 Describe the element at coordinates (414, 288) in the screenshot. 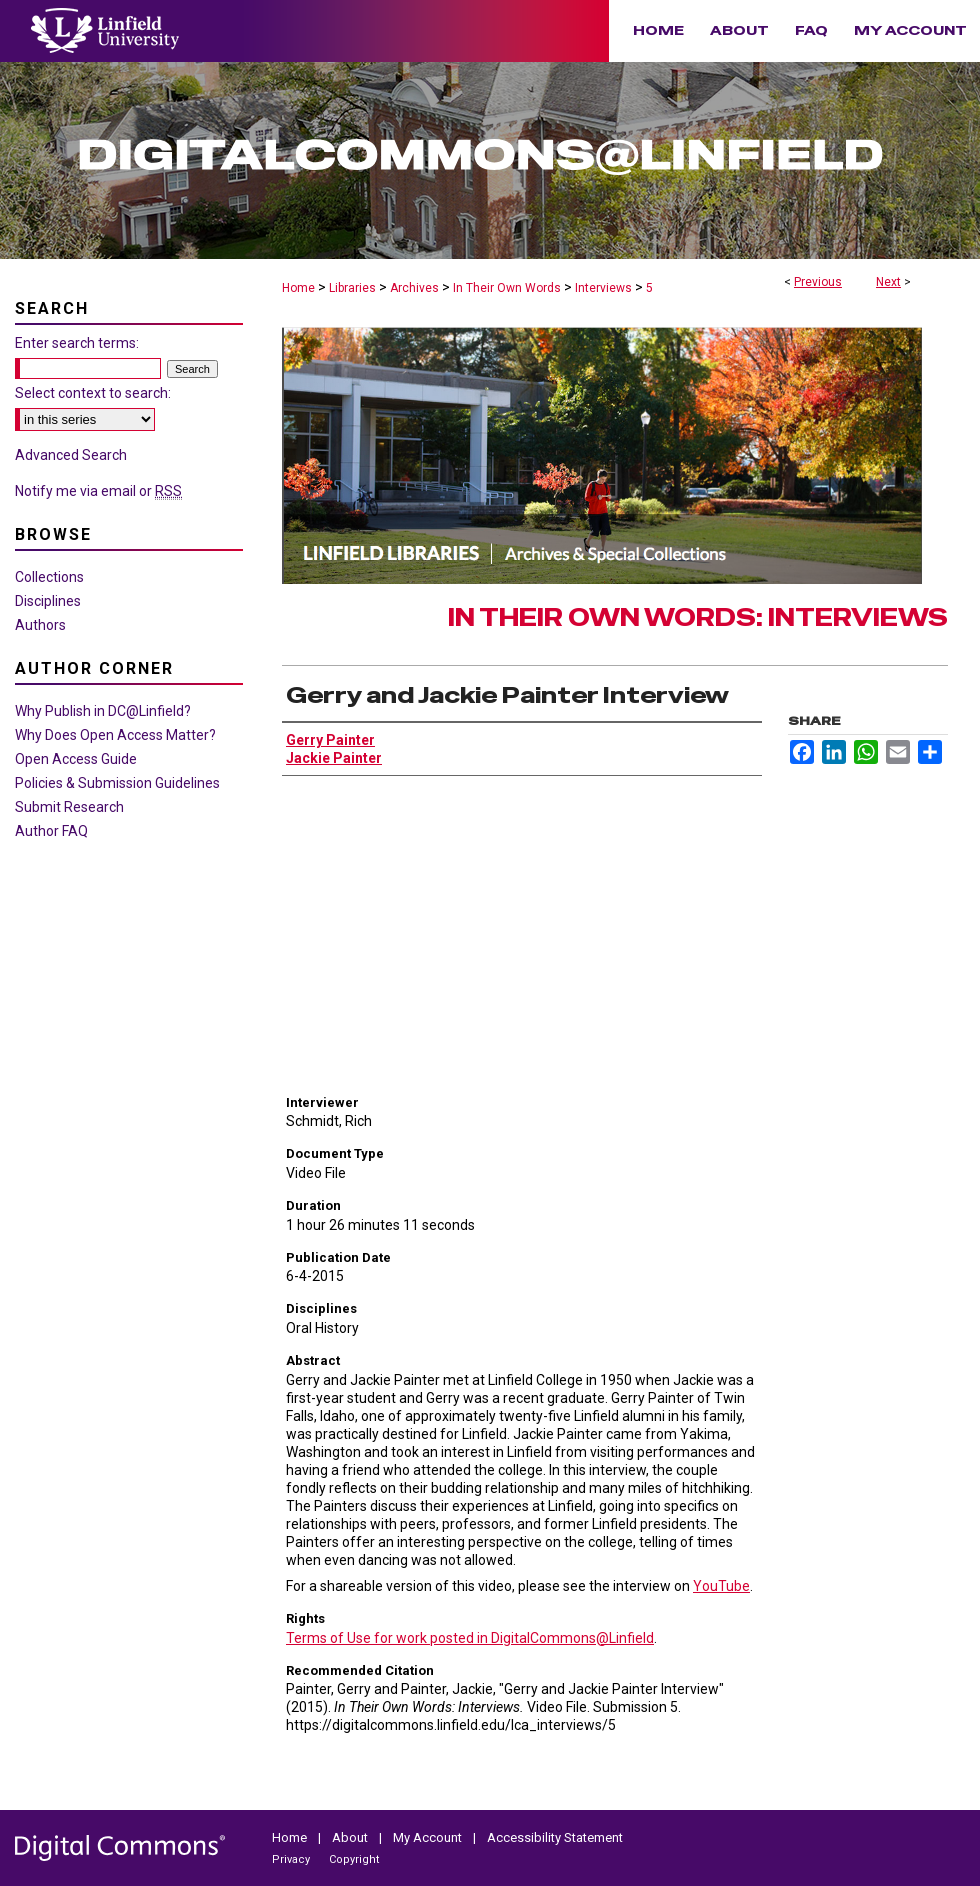

I see `Archives` at that location.